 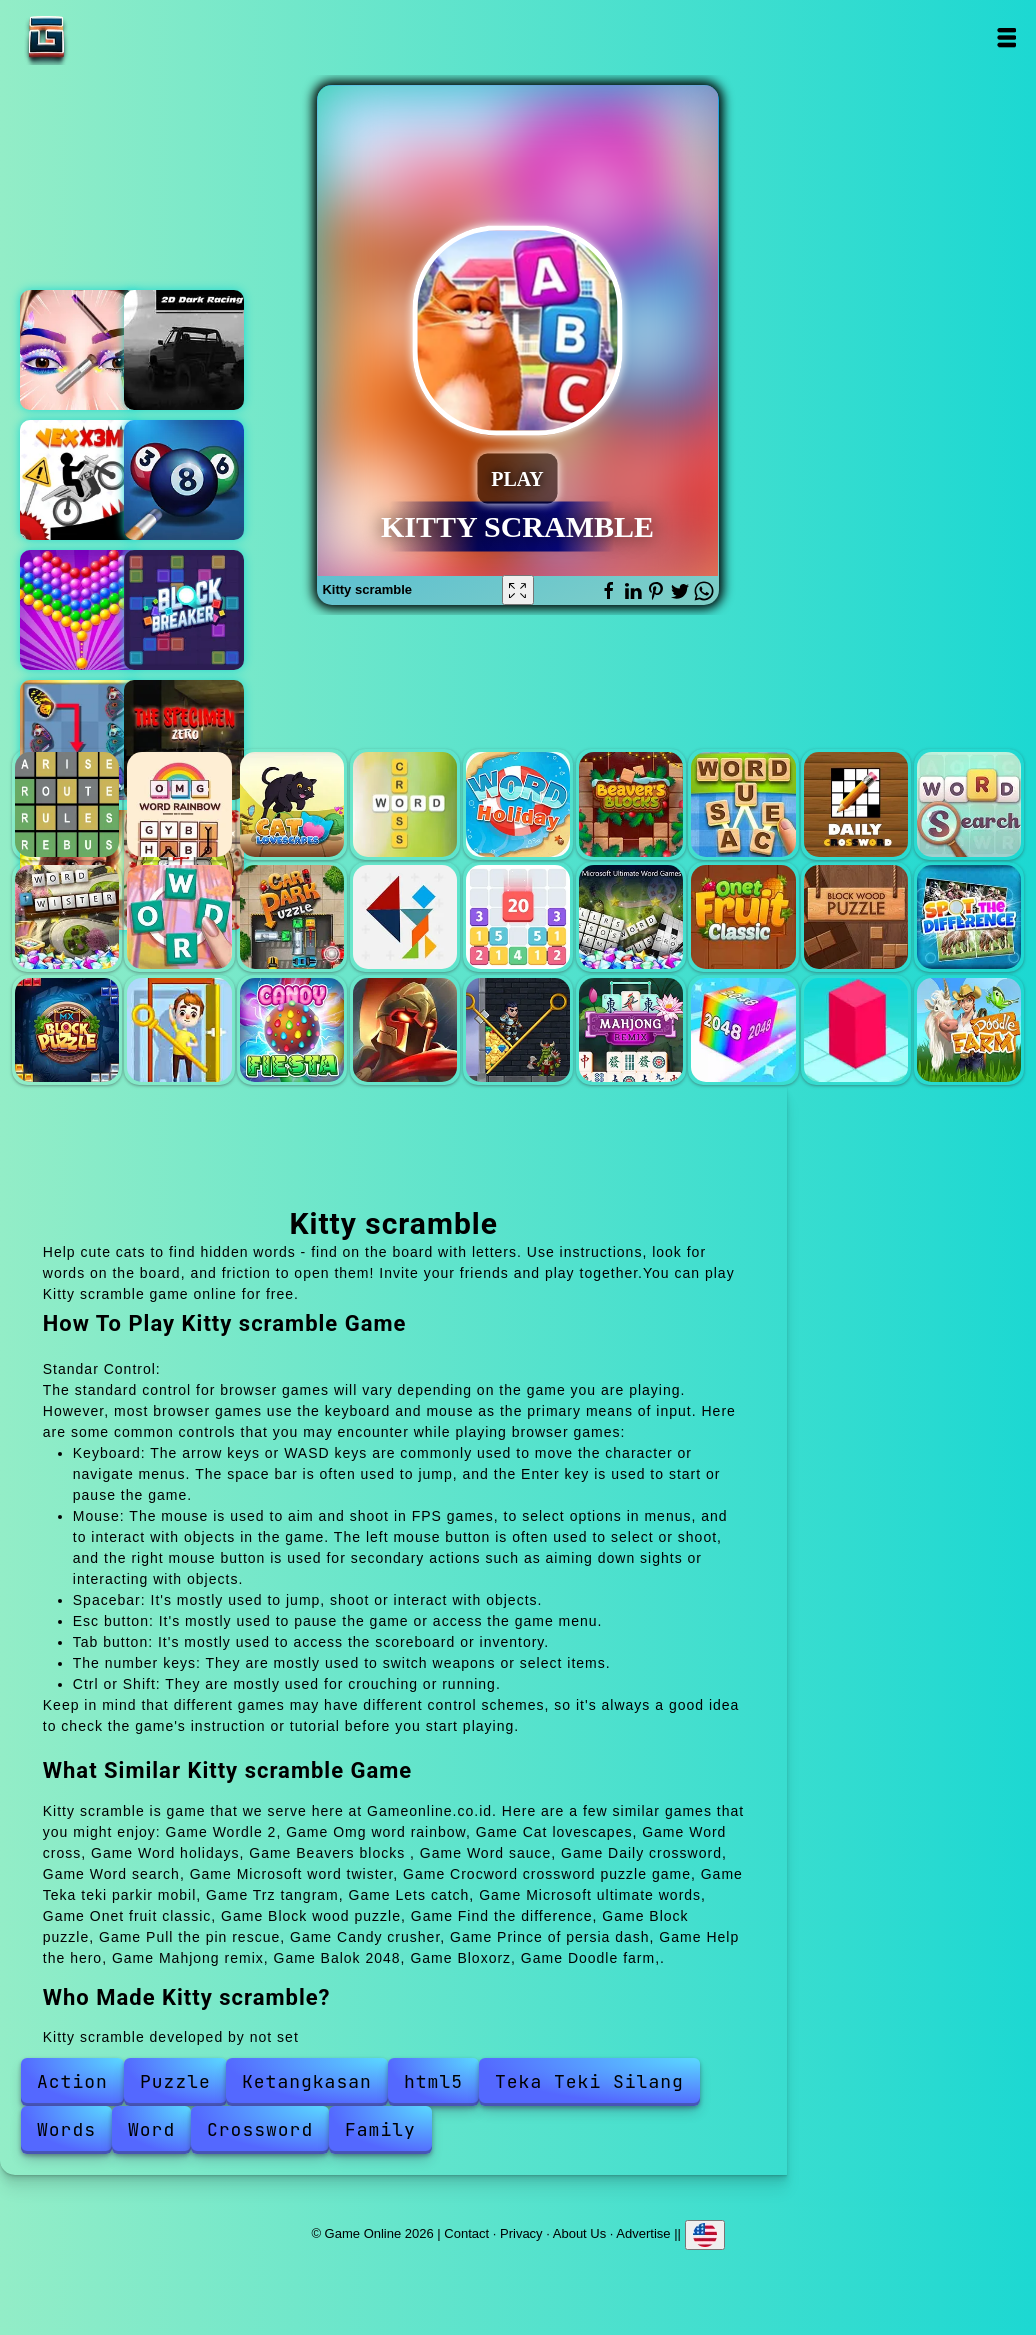 What do you see at coordinates (969, 1030) in the screenshot?
I see `Doodle farm` at bounding box center [969, 1030].